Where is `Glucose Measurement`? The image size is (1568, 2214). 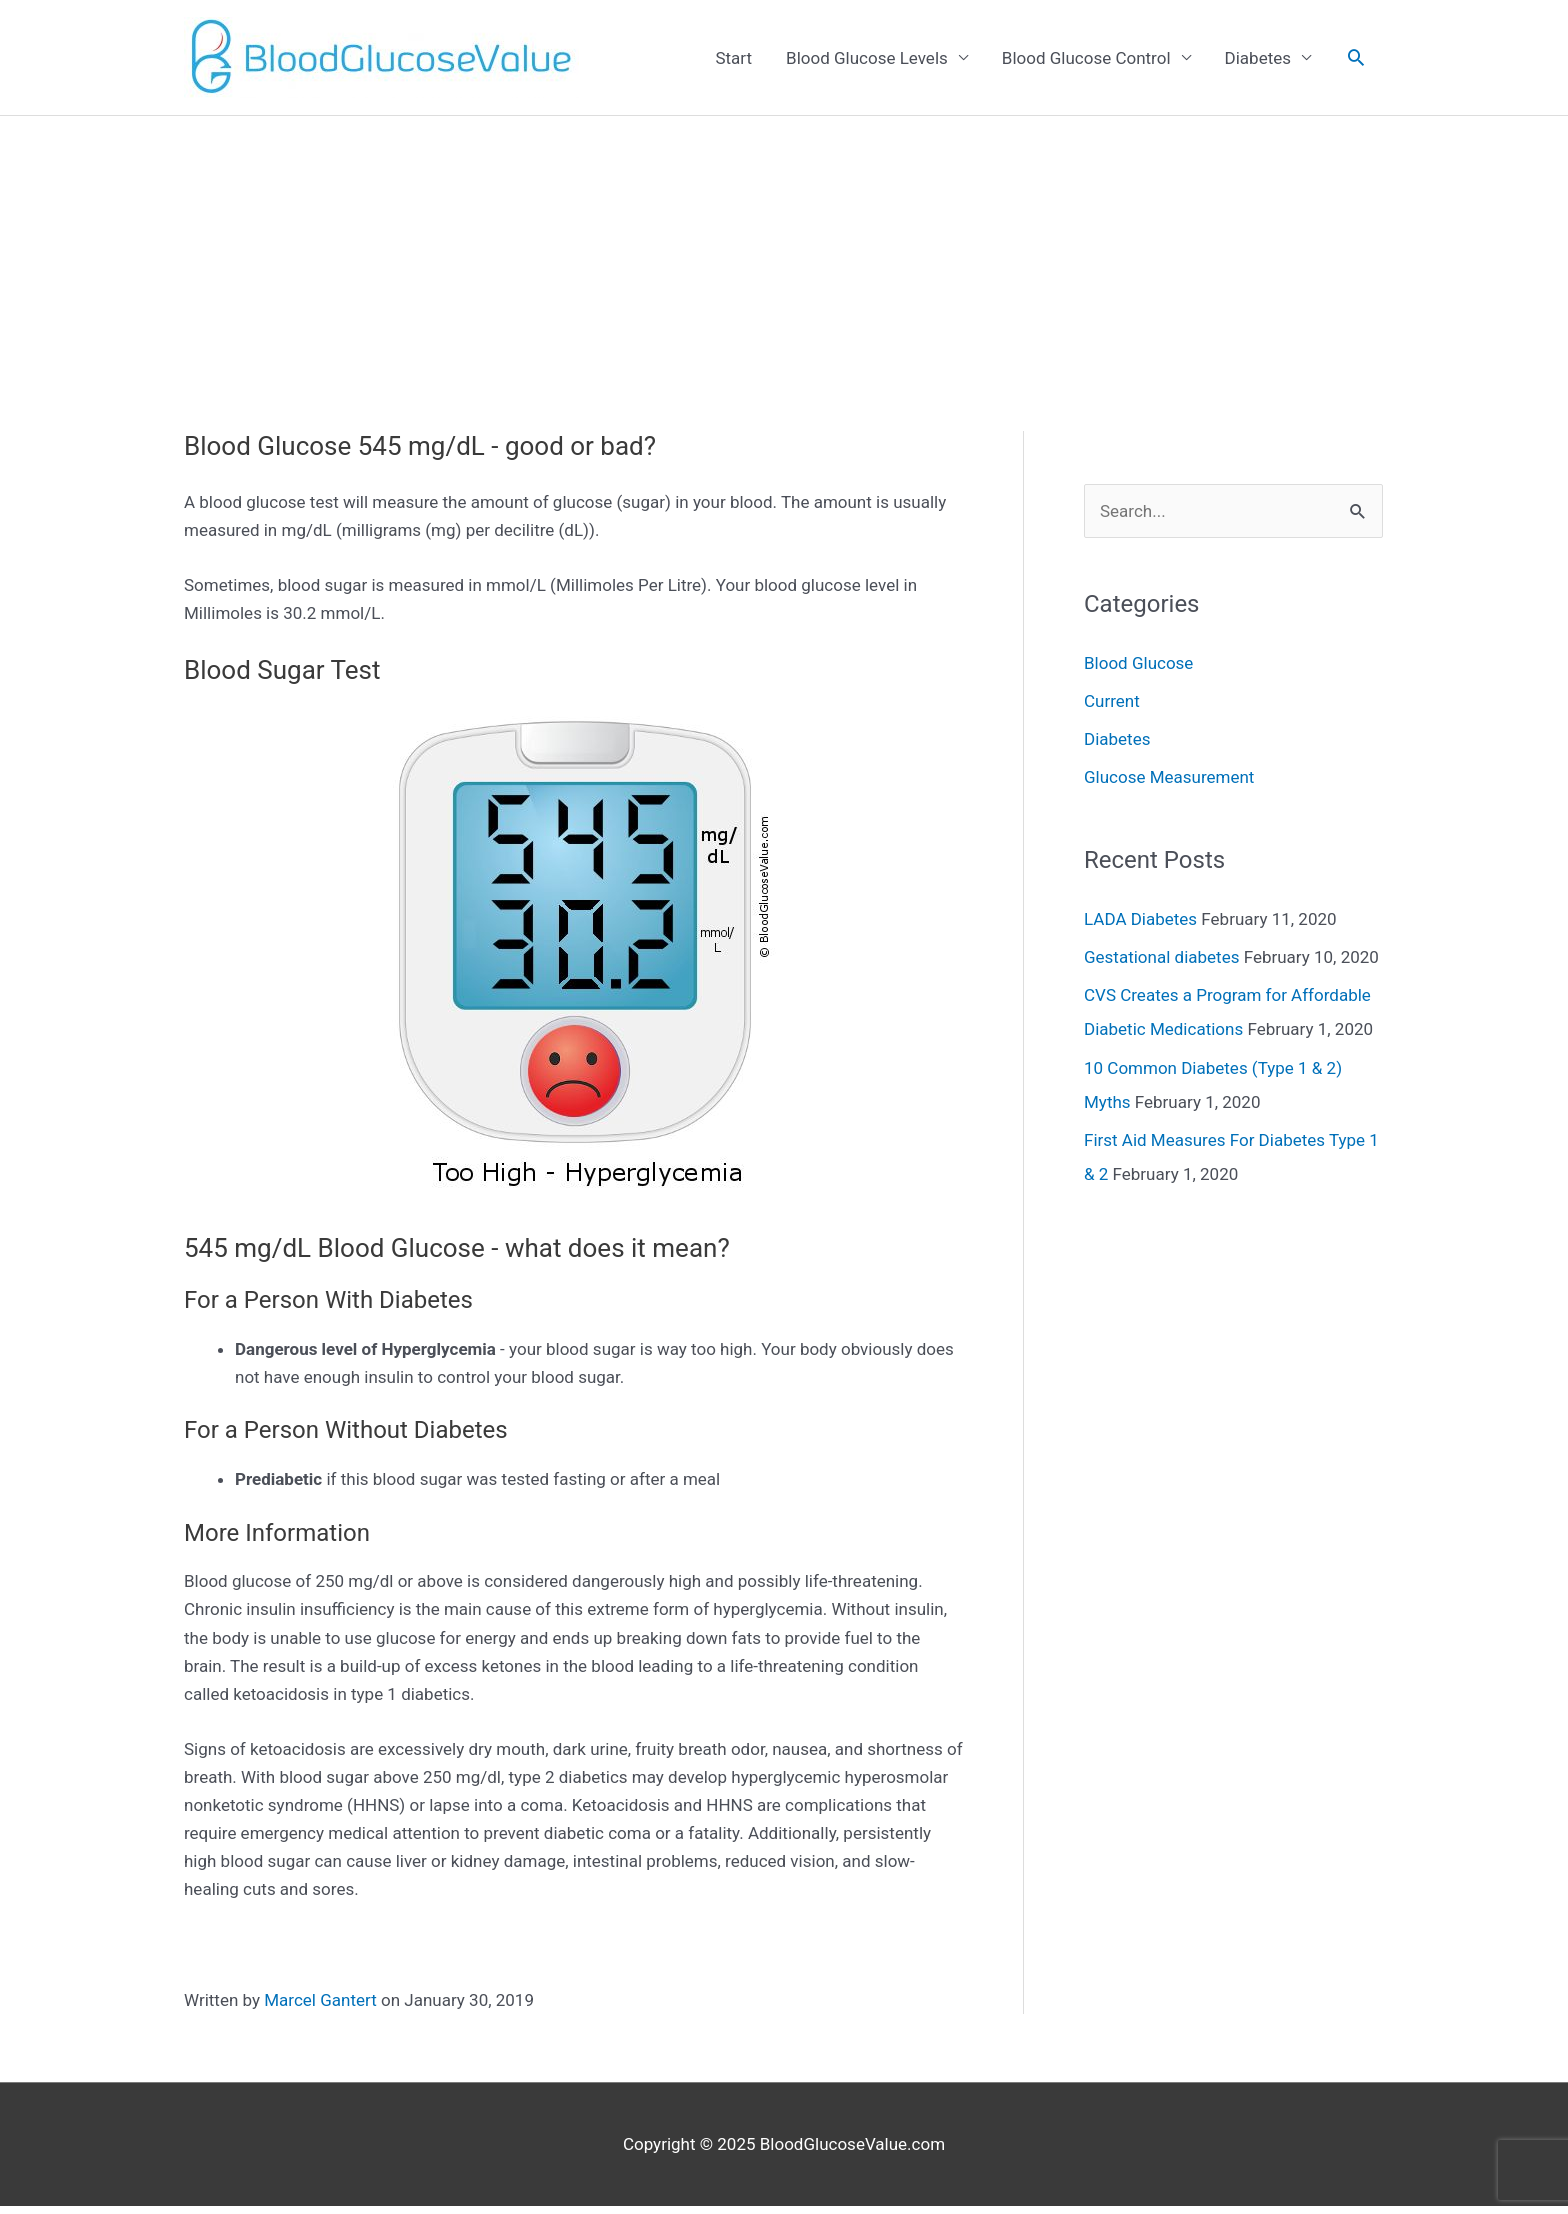
Glucose Measurement is located at coordinates (1169, 777).